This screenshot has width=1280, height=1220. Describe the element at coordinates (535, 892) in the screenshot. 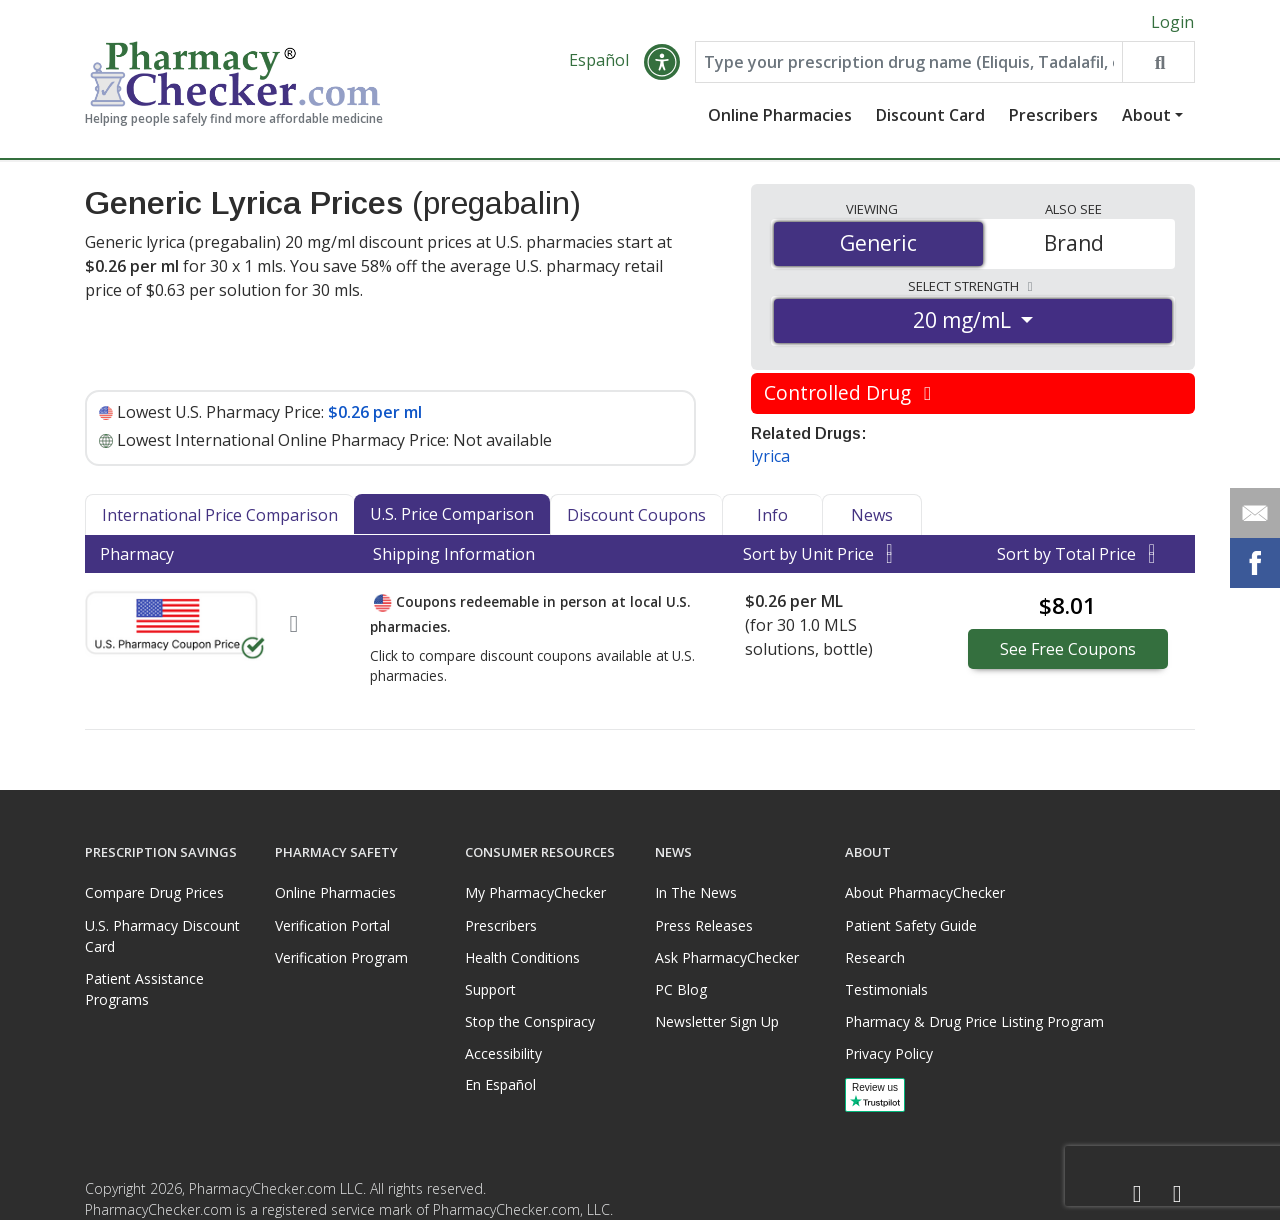

I see `My PharmacyChecker` at that location.